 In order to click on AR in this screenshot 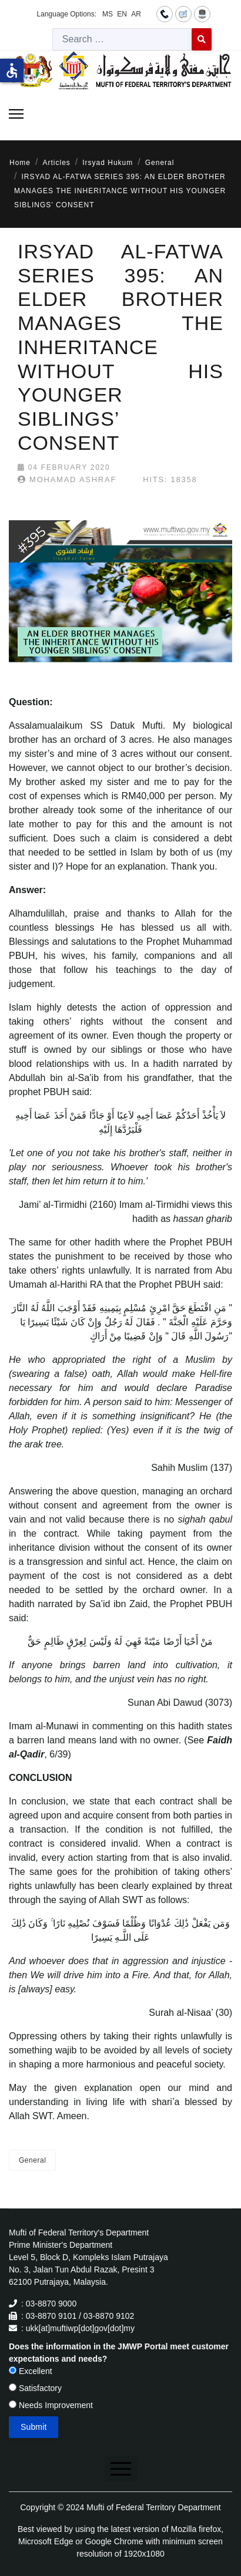, I will do `click(136, 14)`.